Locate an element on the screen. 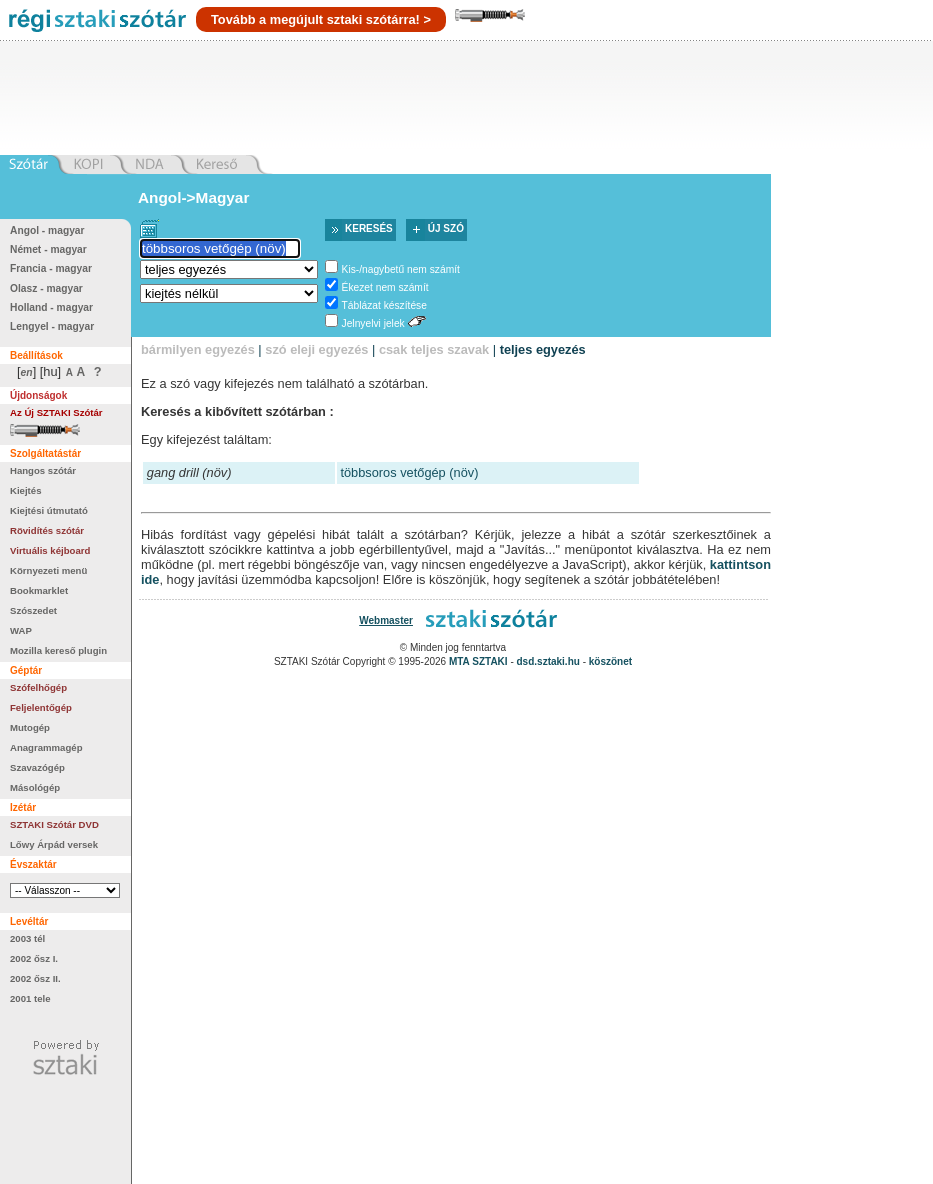  Lengyel - magyar is located at coordinates (52, 326).